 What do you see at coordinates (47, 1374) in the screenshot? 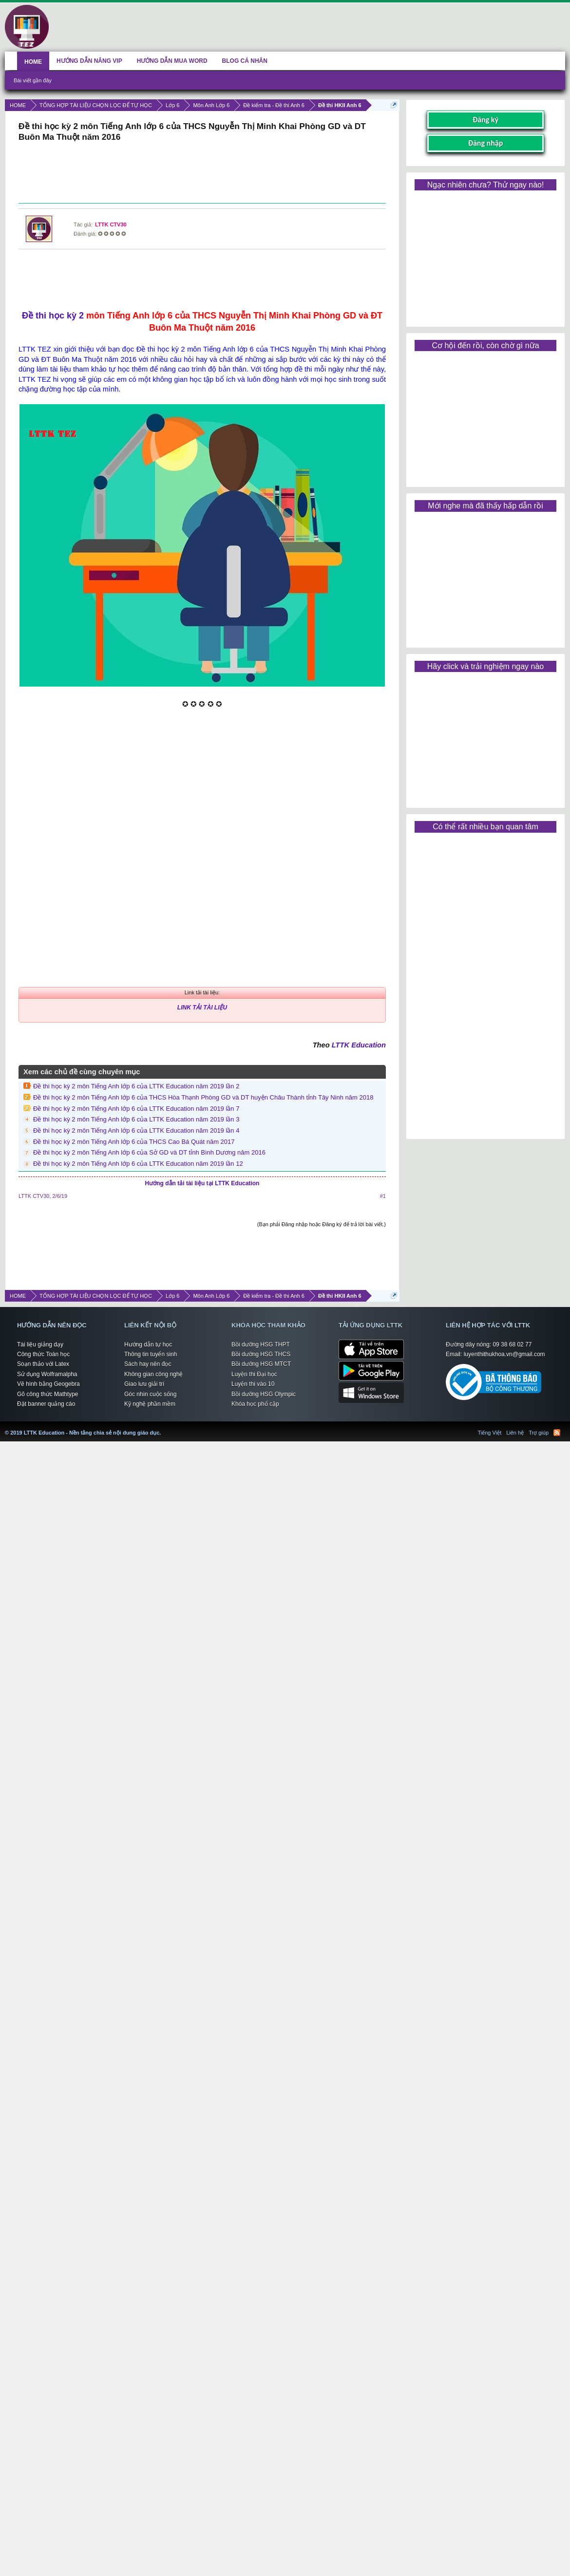
I see `Sử dụng Wolframalpha` at bounding box center [47, 1374].